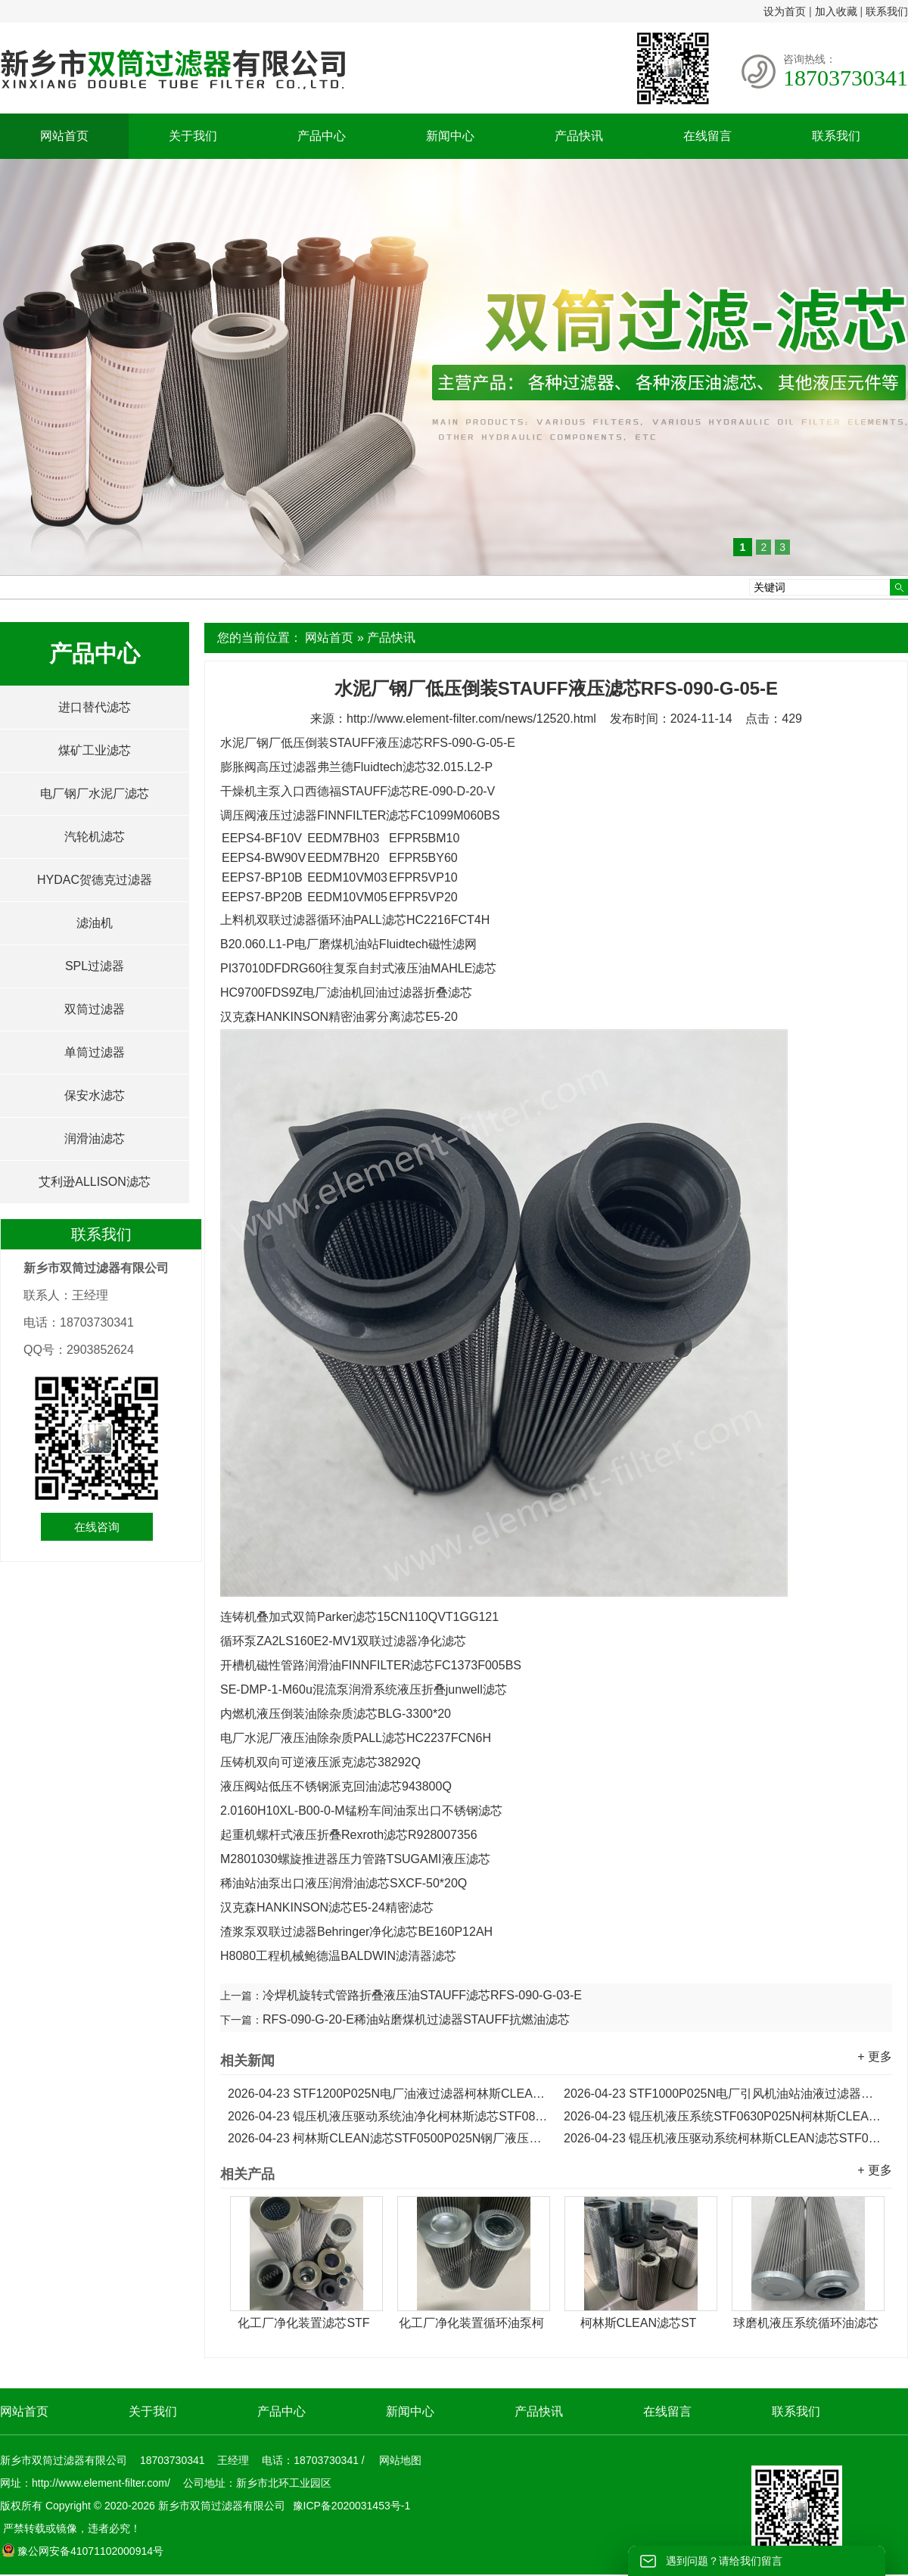 This screenshot has width=908, height=2576. What do you see at coordinates (416, 2019) in the screenshot?
I see `RFS-090-G-20-E稀油站磨煤机过滤器STAUFF抗燃油滤芯` at bounding box center [416, 2019].